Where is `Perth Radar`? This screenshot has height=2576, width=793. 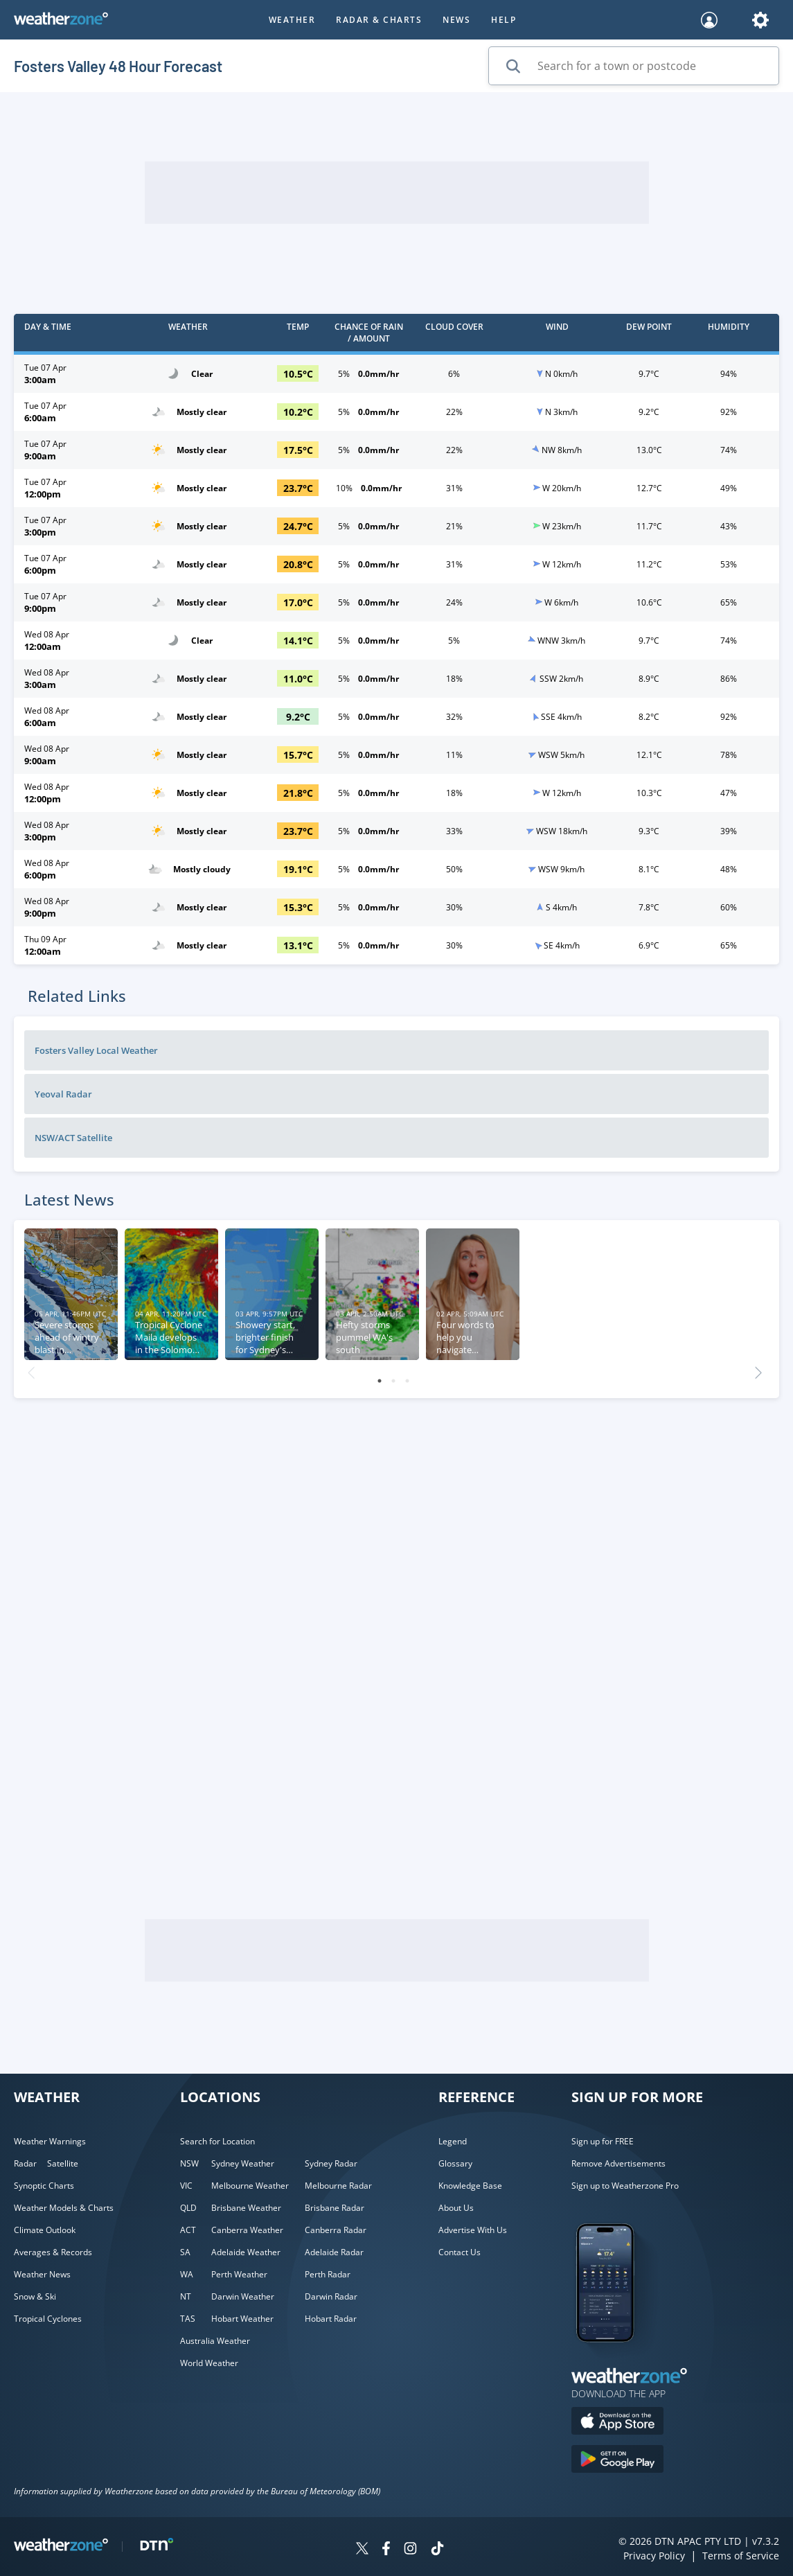 Perth Radar is located at coordinates (327, 2274).